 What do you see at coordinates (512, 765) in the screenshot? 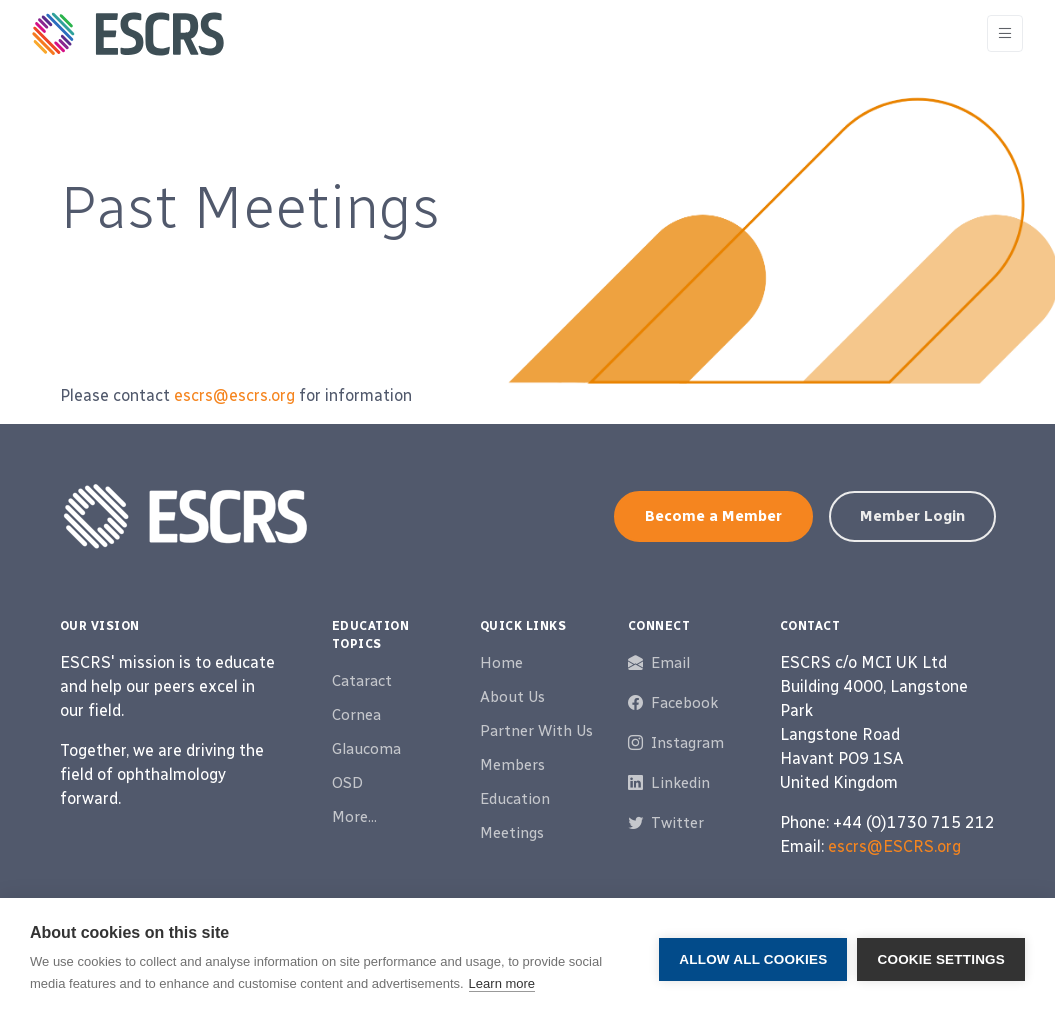
I see `Members` at bounding box center [512, 765].